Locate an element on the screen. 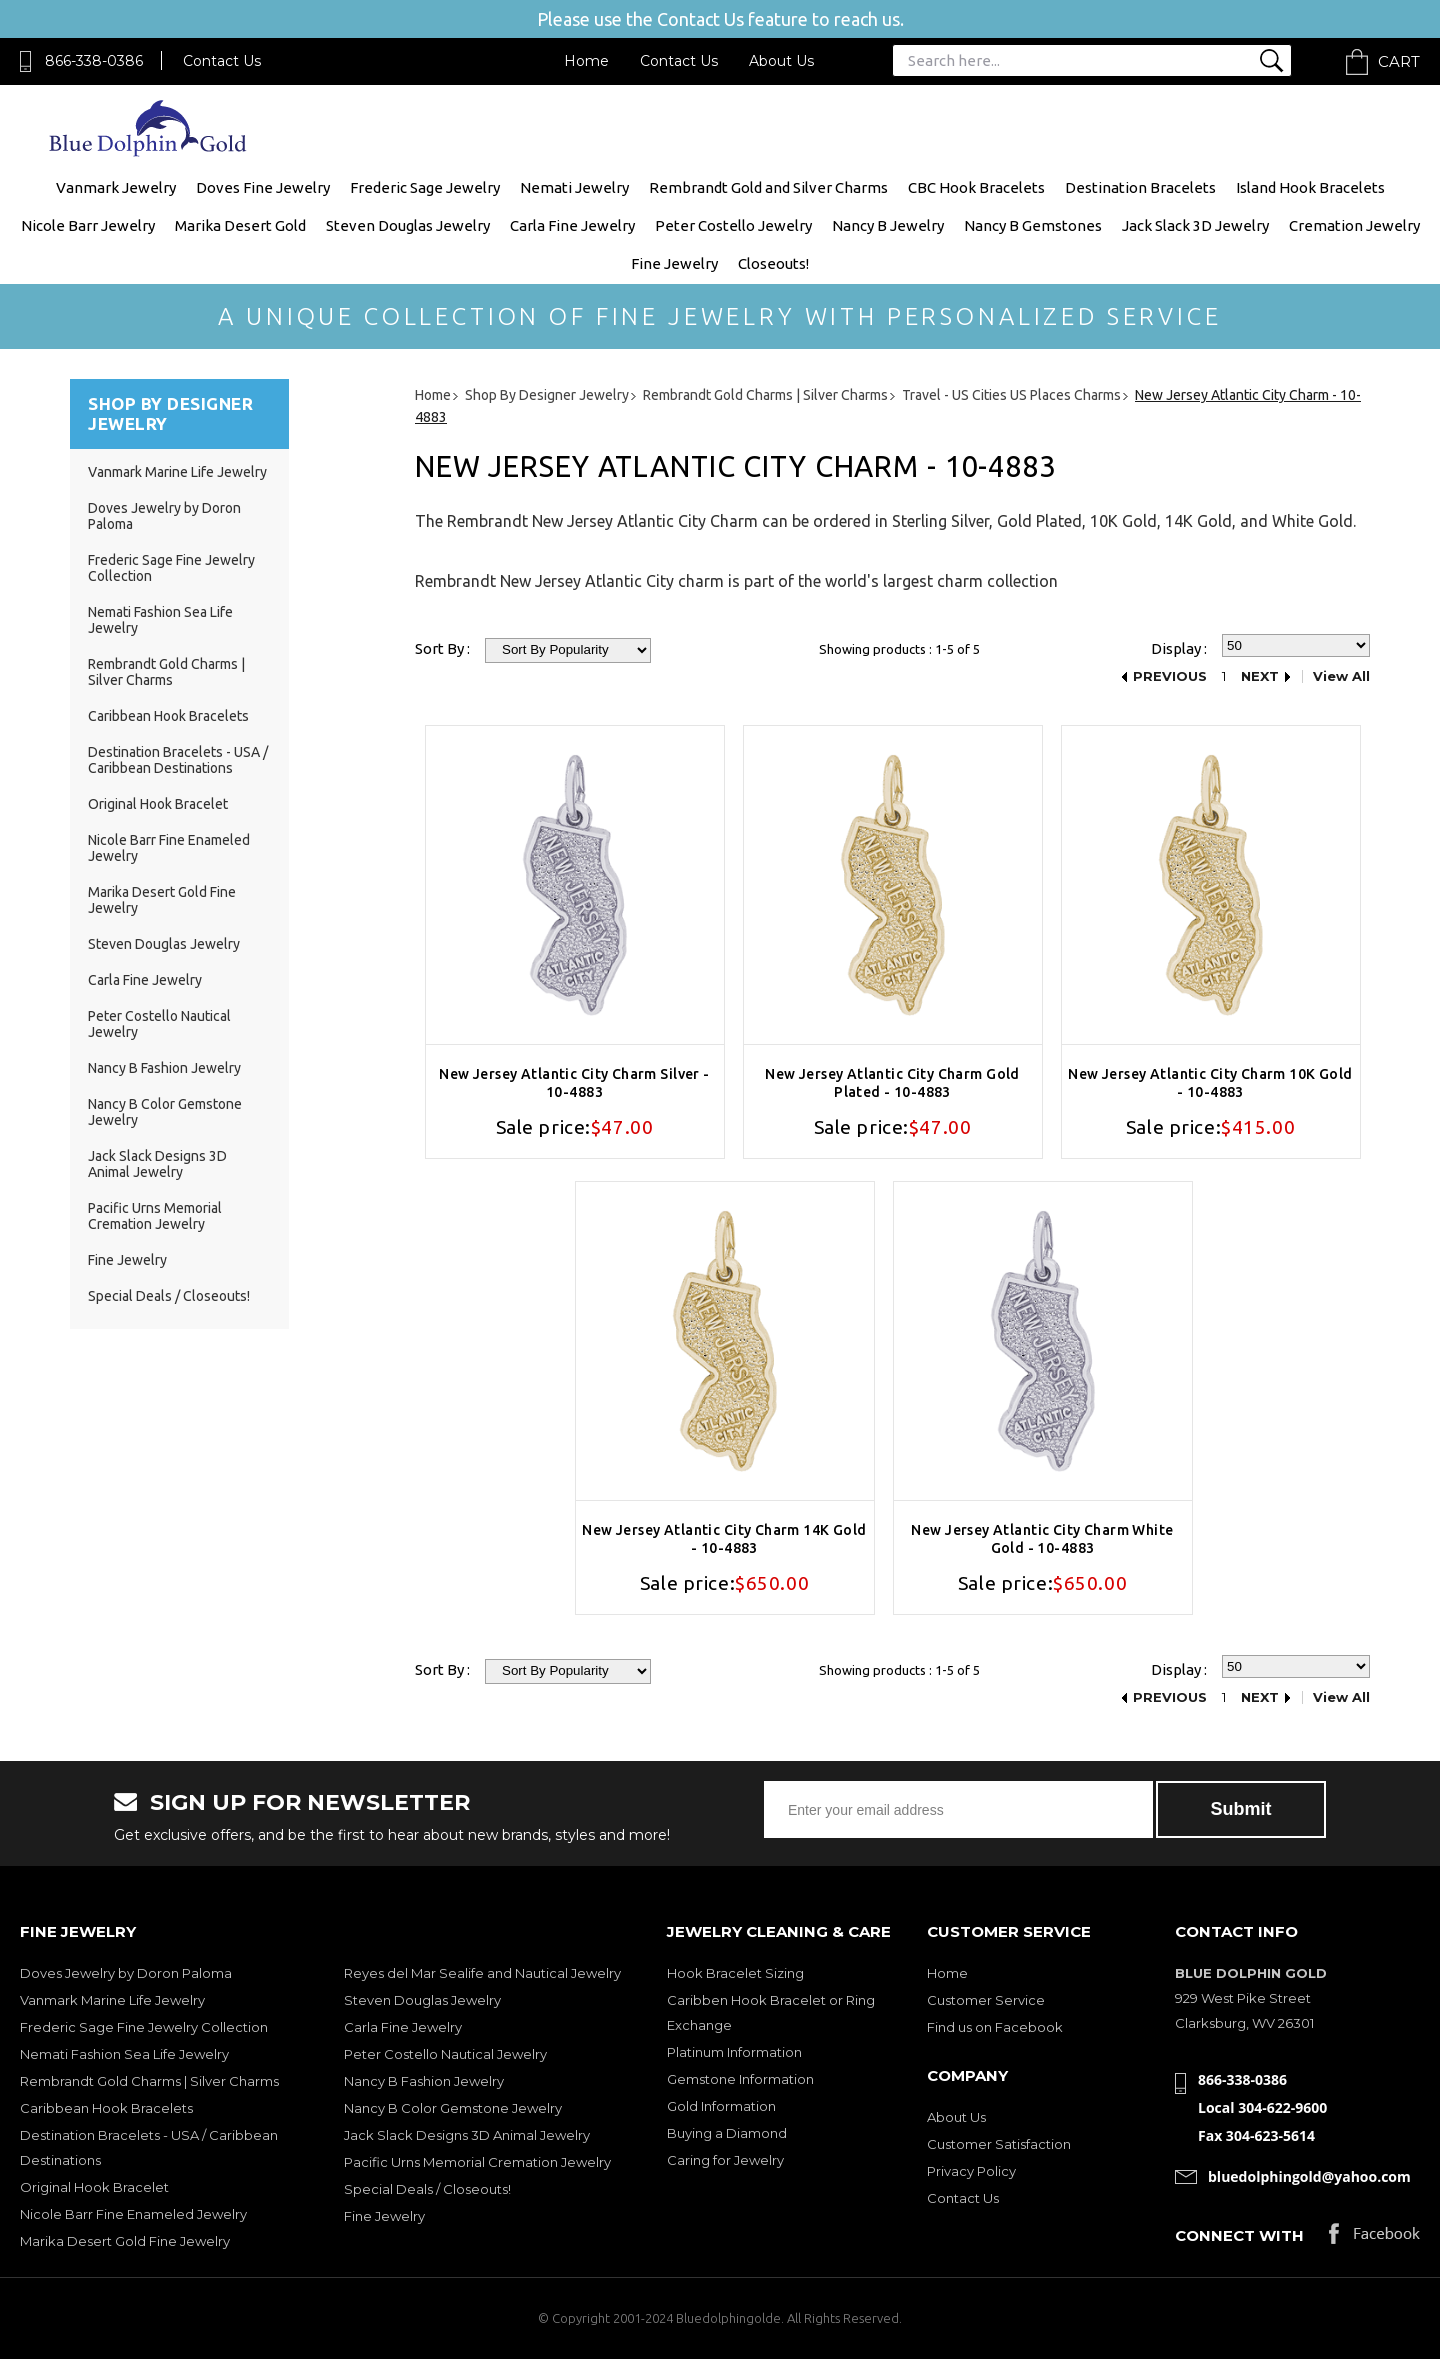 The height and width of the screenshot is (2359, 1440). Buying a Diamond is located at coordinates (727, 2133).